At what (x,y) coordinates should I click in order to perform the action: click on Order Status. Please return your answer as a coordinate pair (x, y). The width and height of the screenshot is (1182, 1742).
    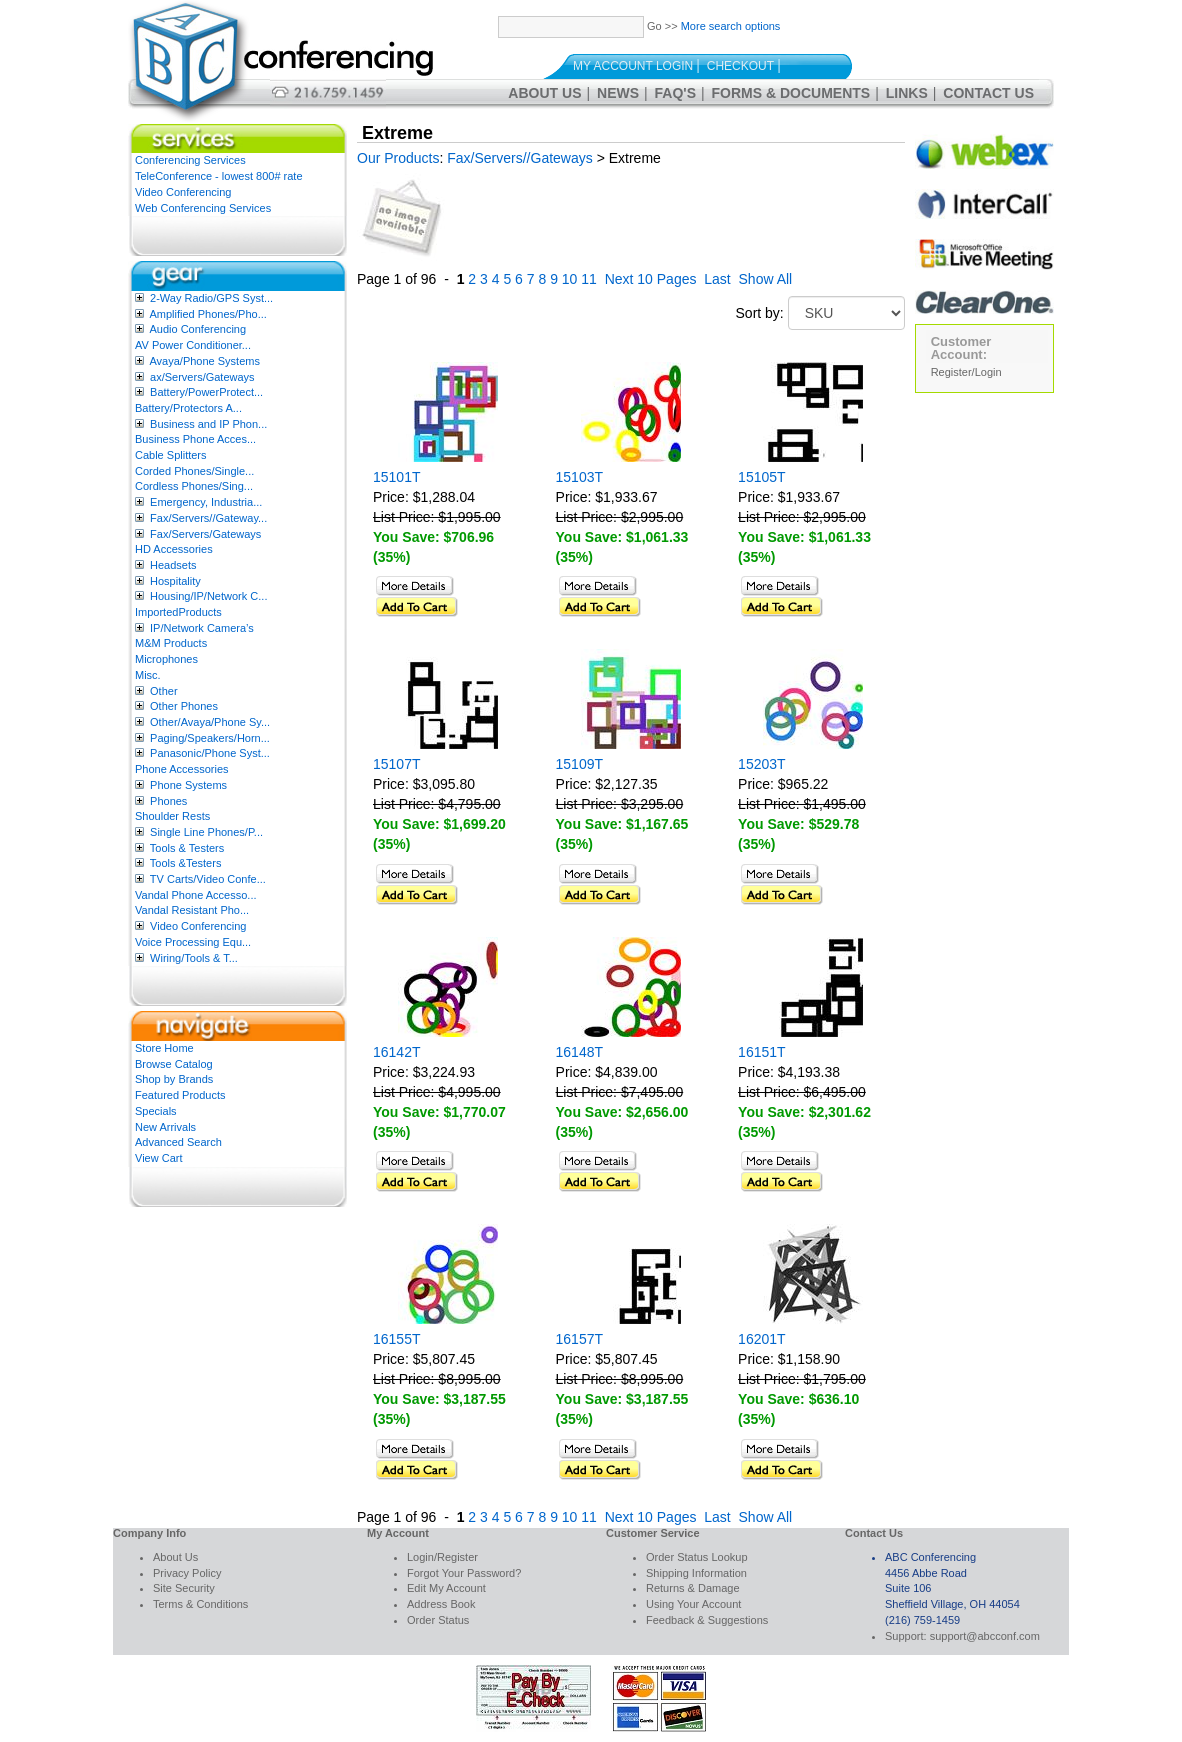
    Looking at the image, I should click on (438, 1620).